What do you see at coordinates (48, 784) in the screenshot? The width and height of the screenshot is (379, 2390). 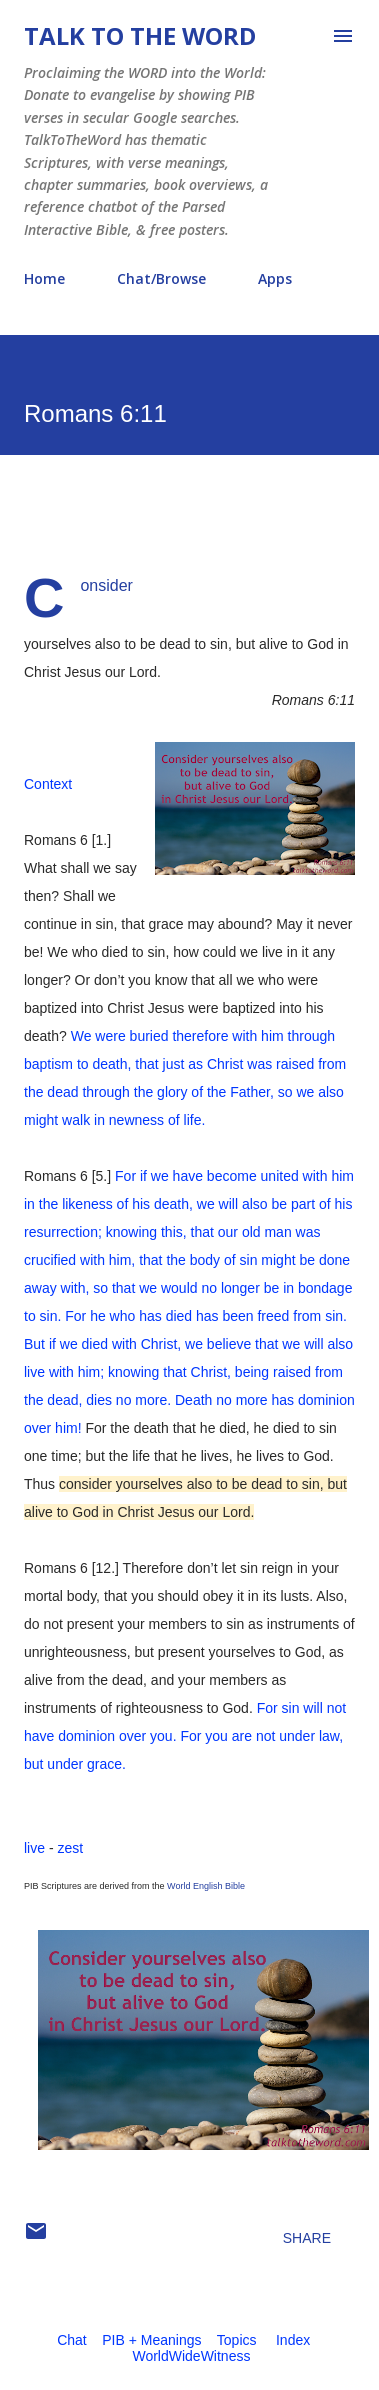 I see `Context` at bounding box center [48, 784].